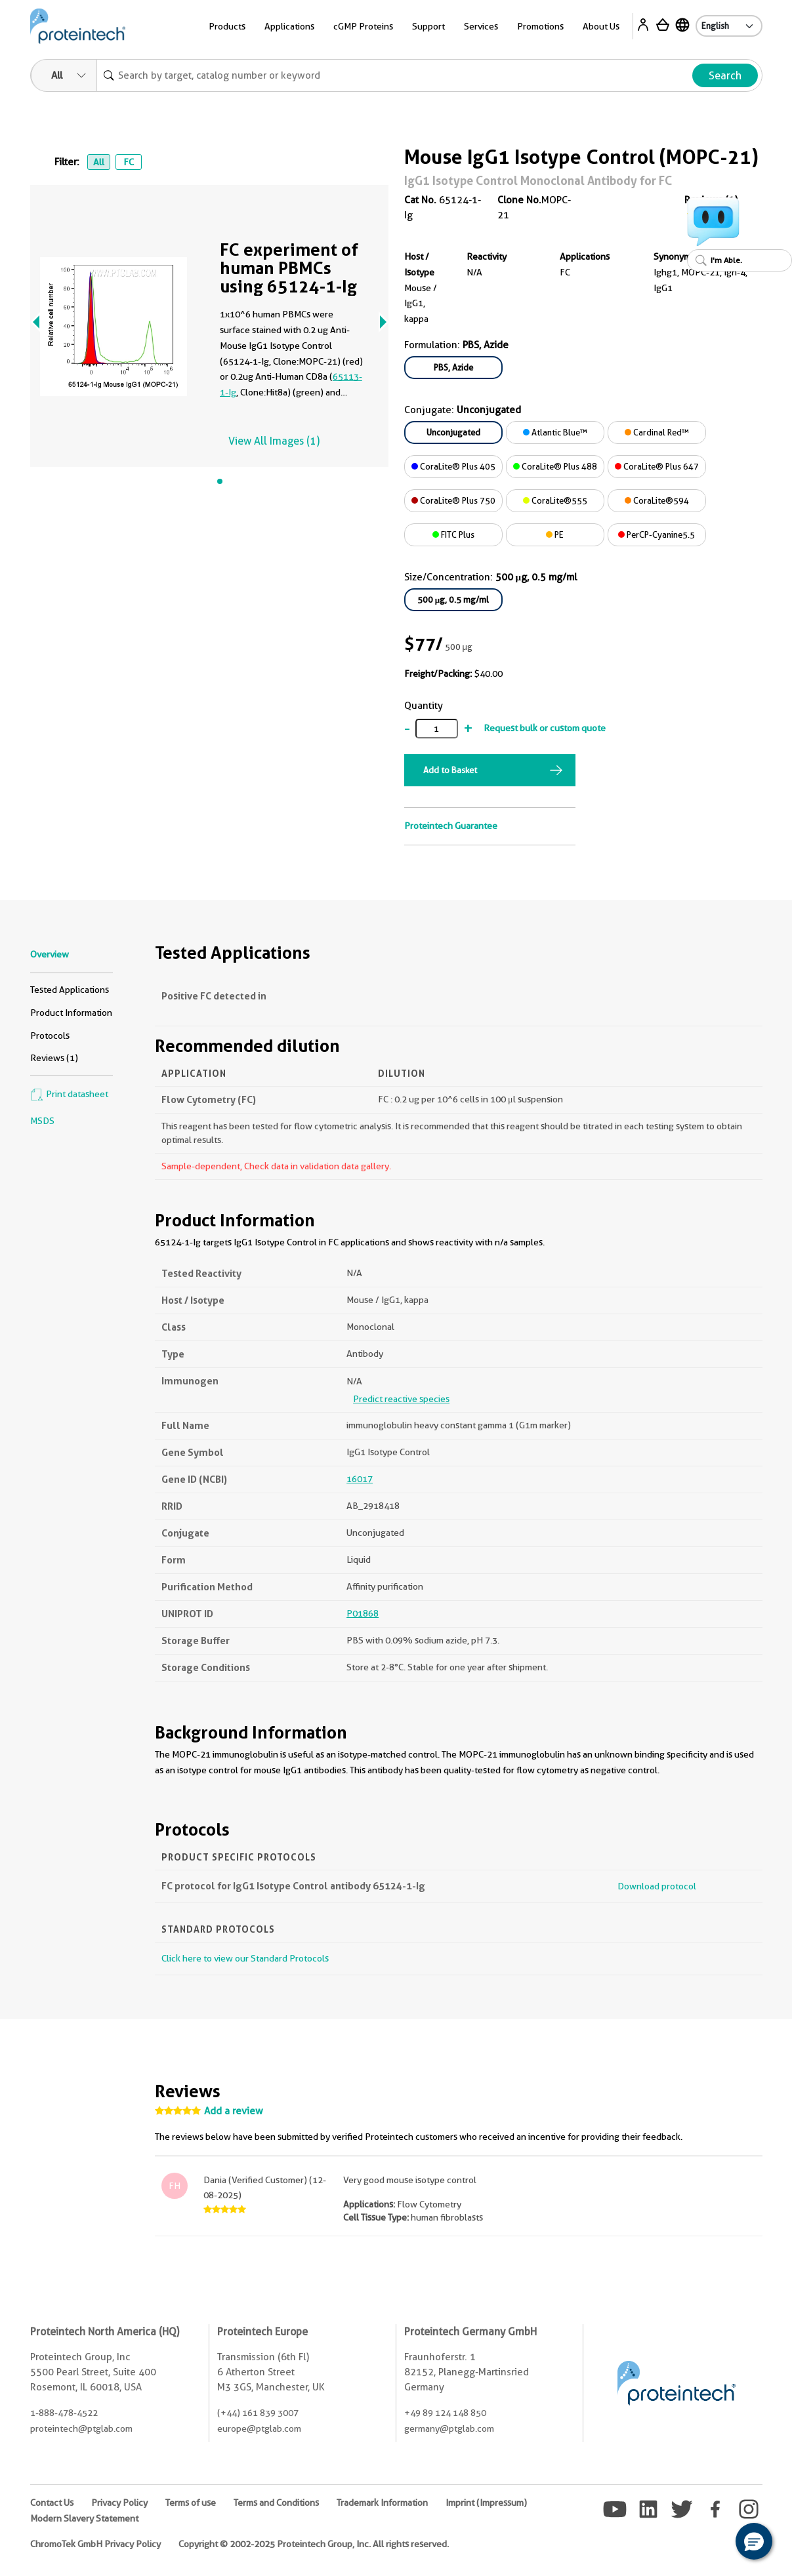 This screenshot has height=2576, width=792. I want to click on Terms of use, so click(190, 2502).